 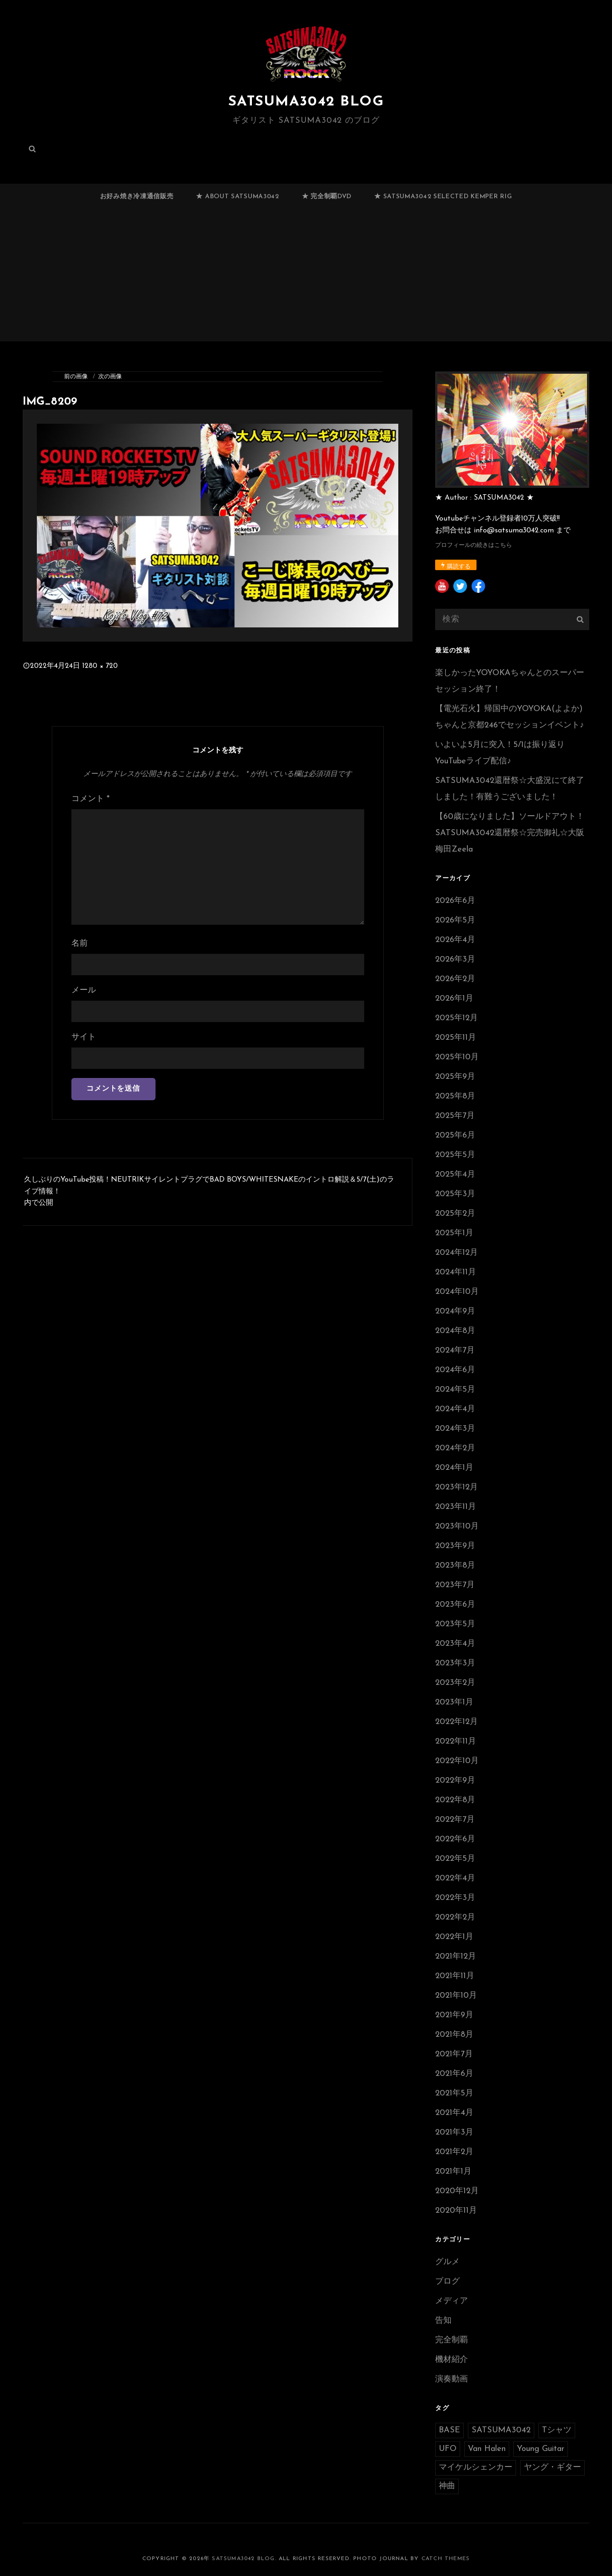 I want to click on 2025年10月, so click(x=457, y=1057).